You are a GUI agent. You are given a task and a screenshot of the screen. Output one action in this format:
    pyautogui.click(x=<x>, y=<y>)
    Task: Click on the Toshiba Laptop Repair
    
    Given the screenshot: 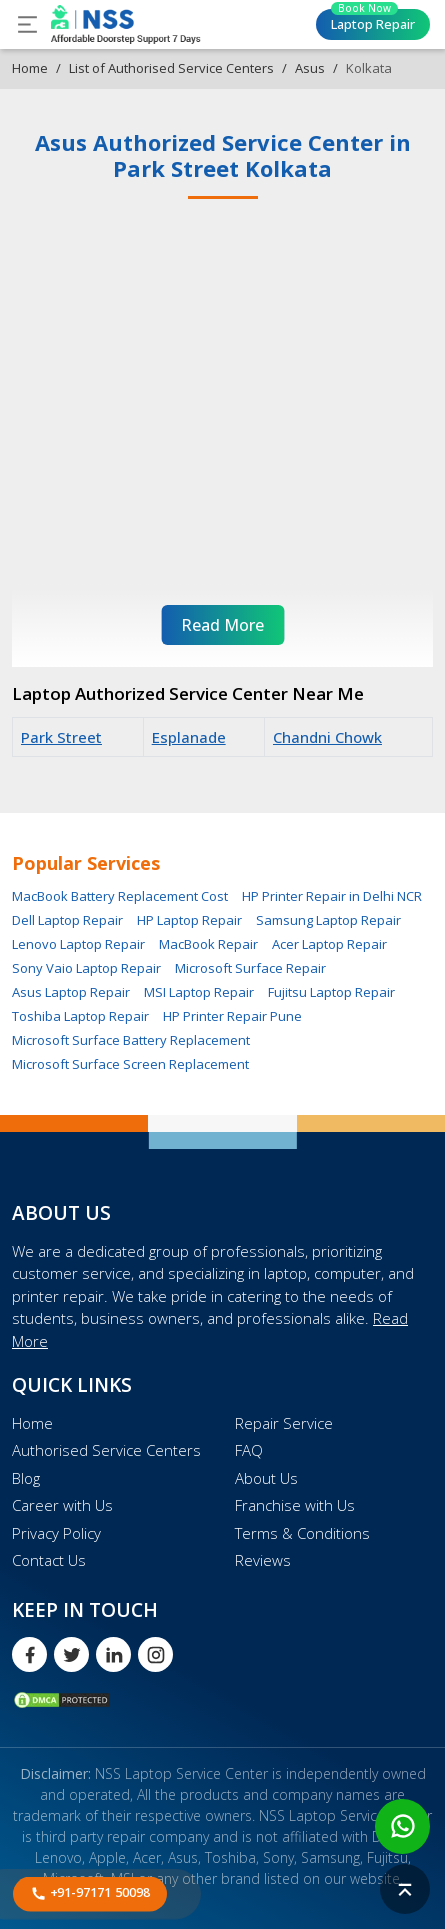 What is the action you would take?
    pyautogui.click(x=80, y=1016)
    